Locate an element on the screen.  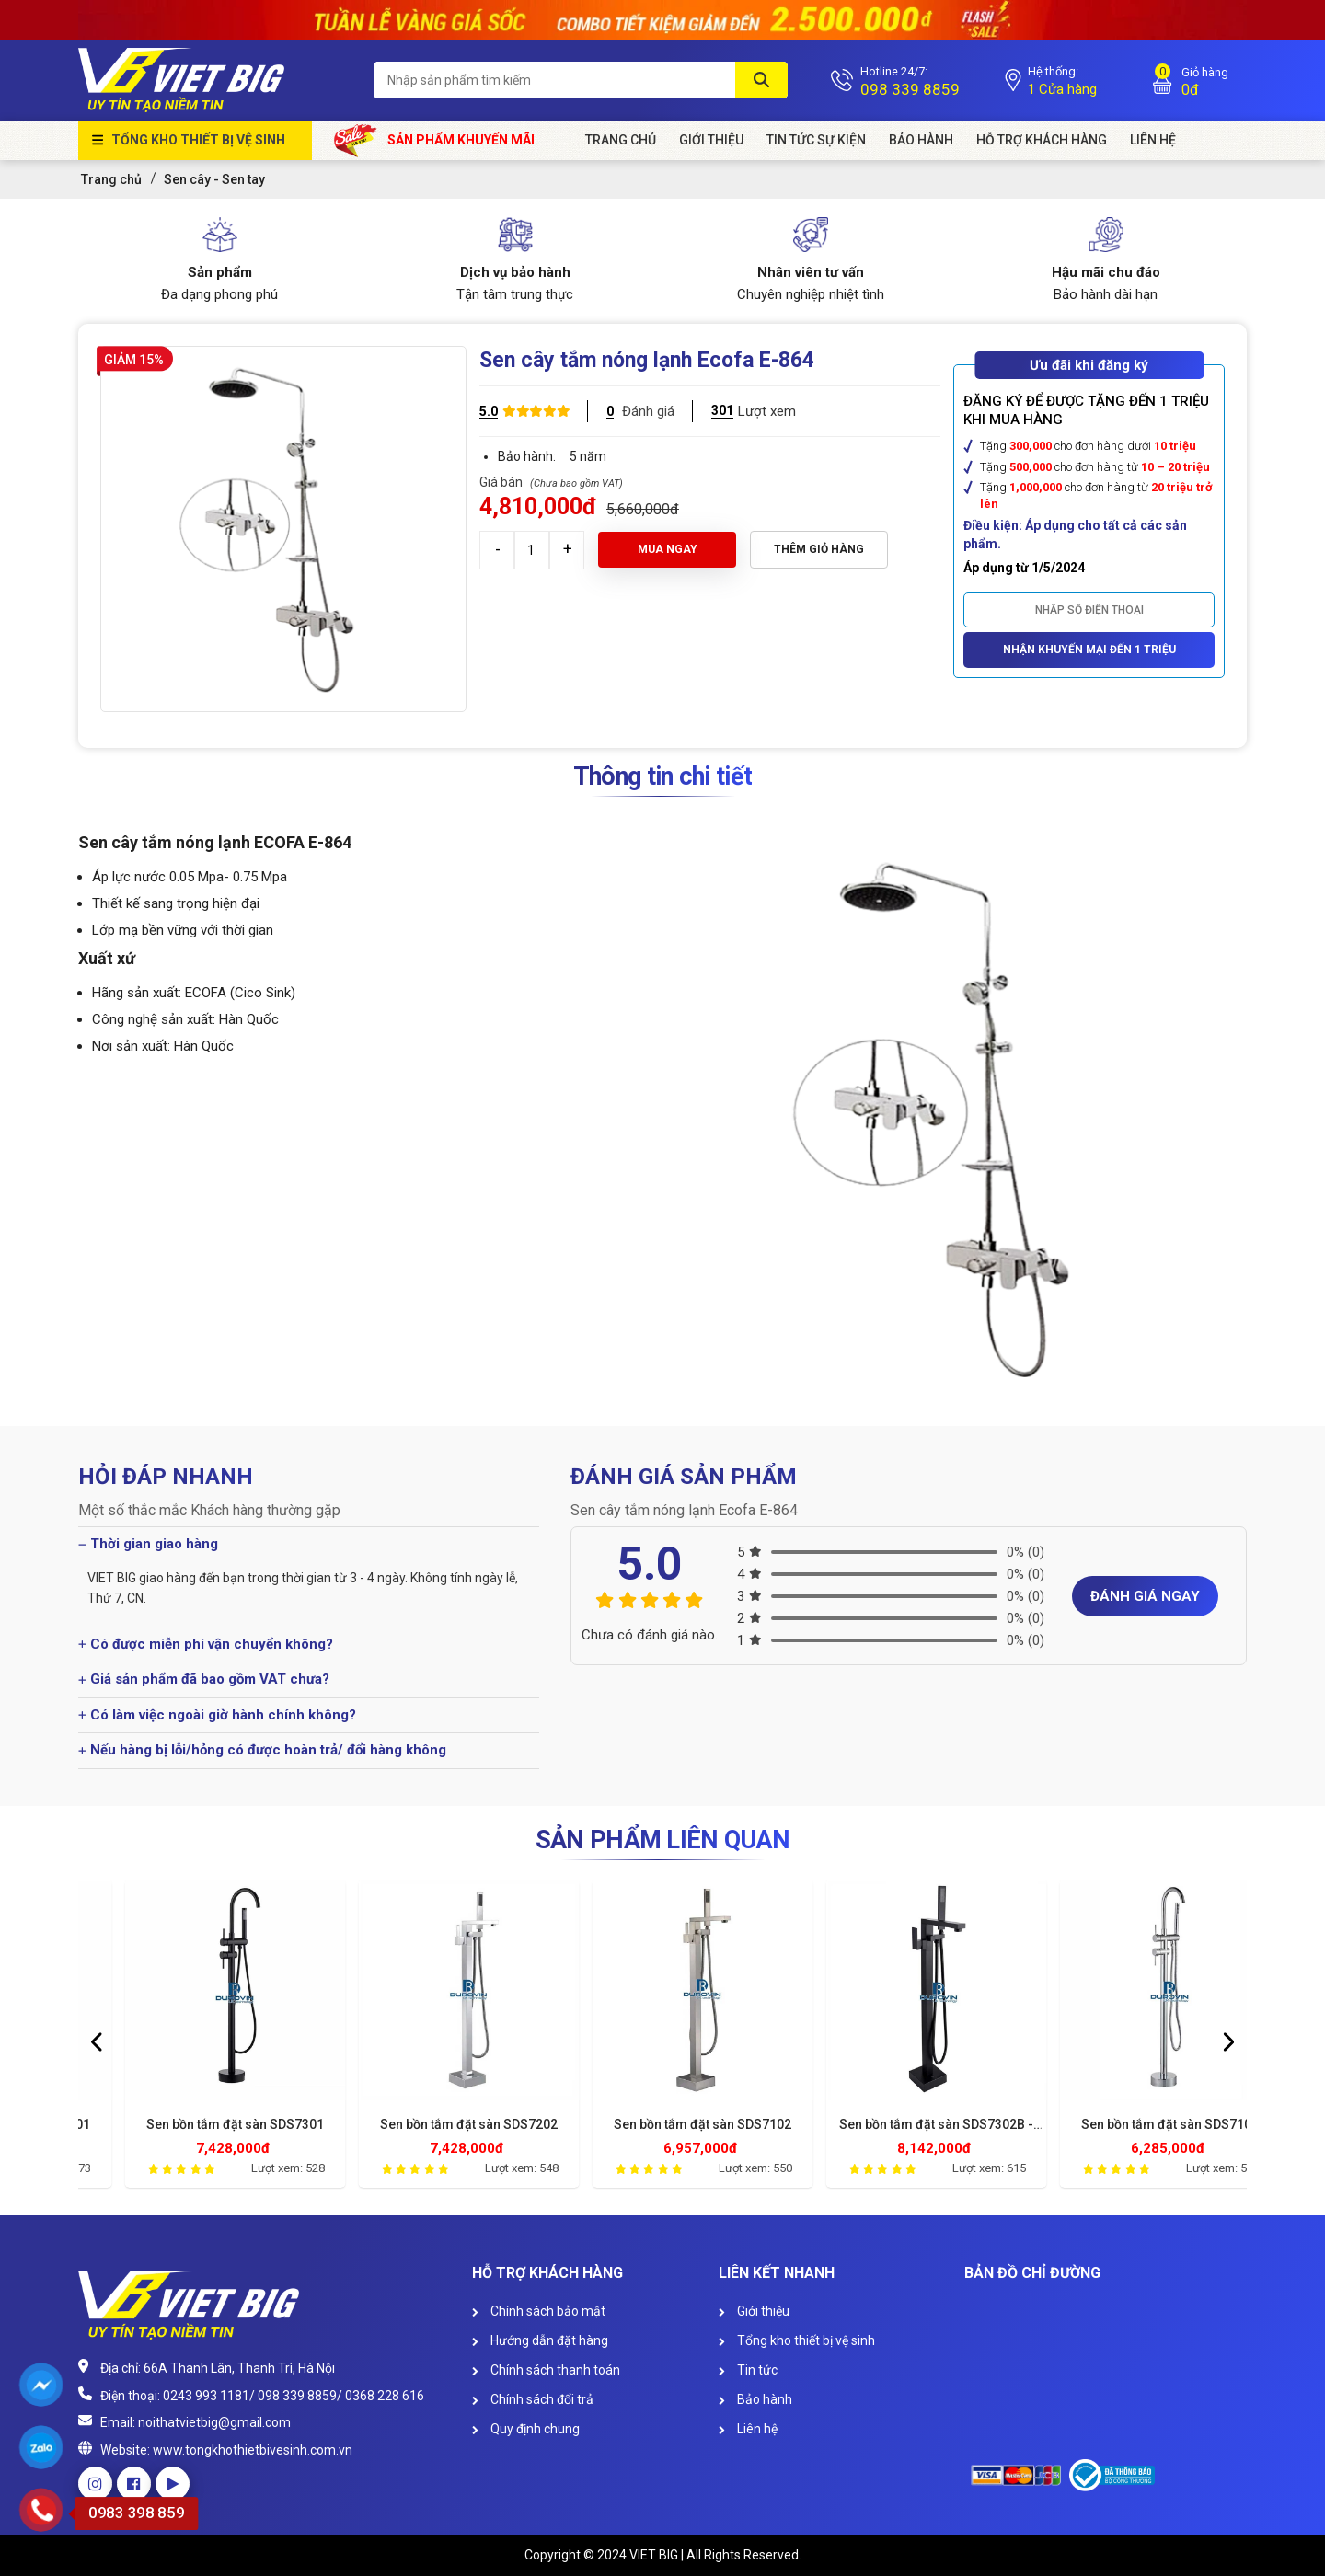
Giới Thiệu is located at coordinates (711, 139).